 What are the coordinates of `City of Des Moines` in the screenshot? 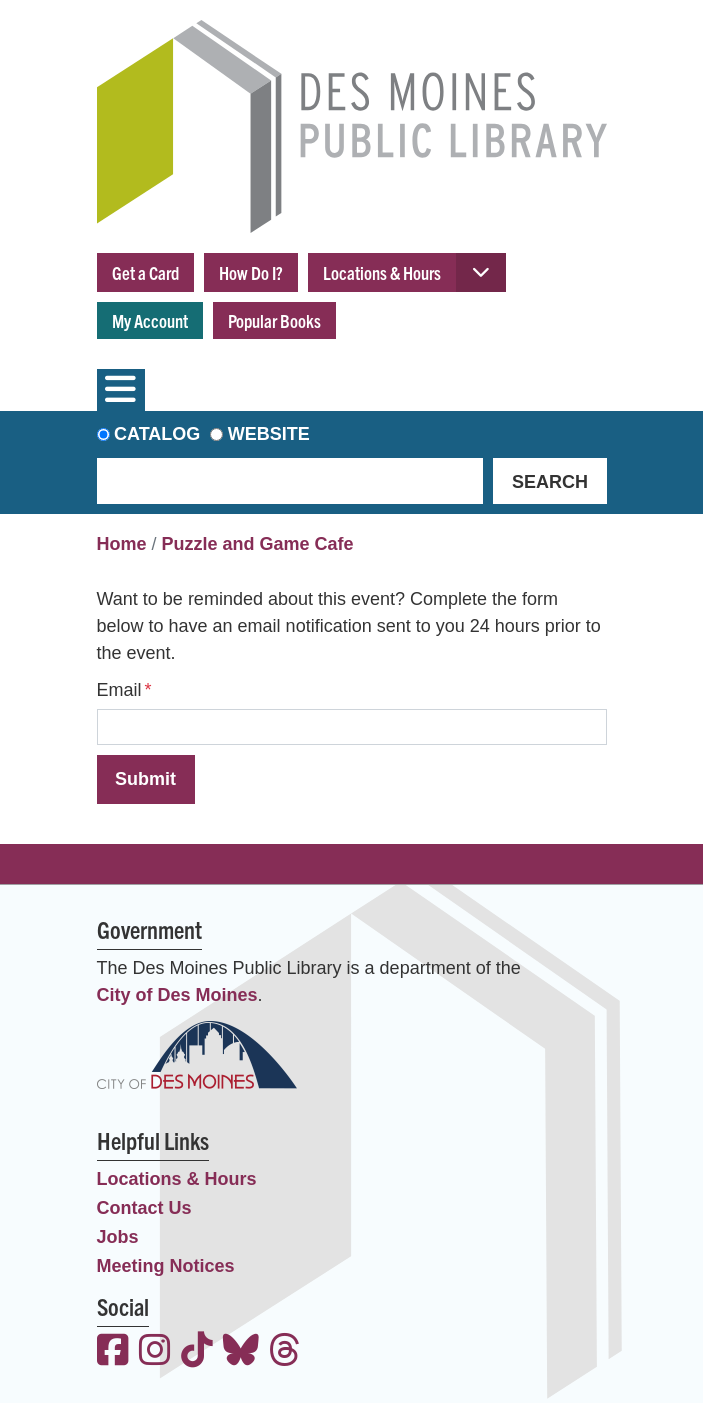 It's located at (177, 995).